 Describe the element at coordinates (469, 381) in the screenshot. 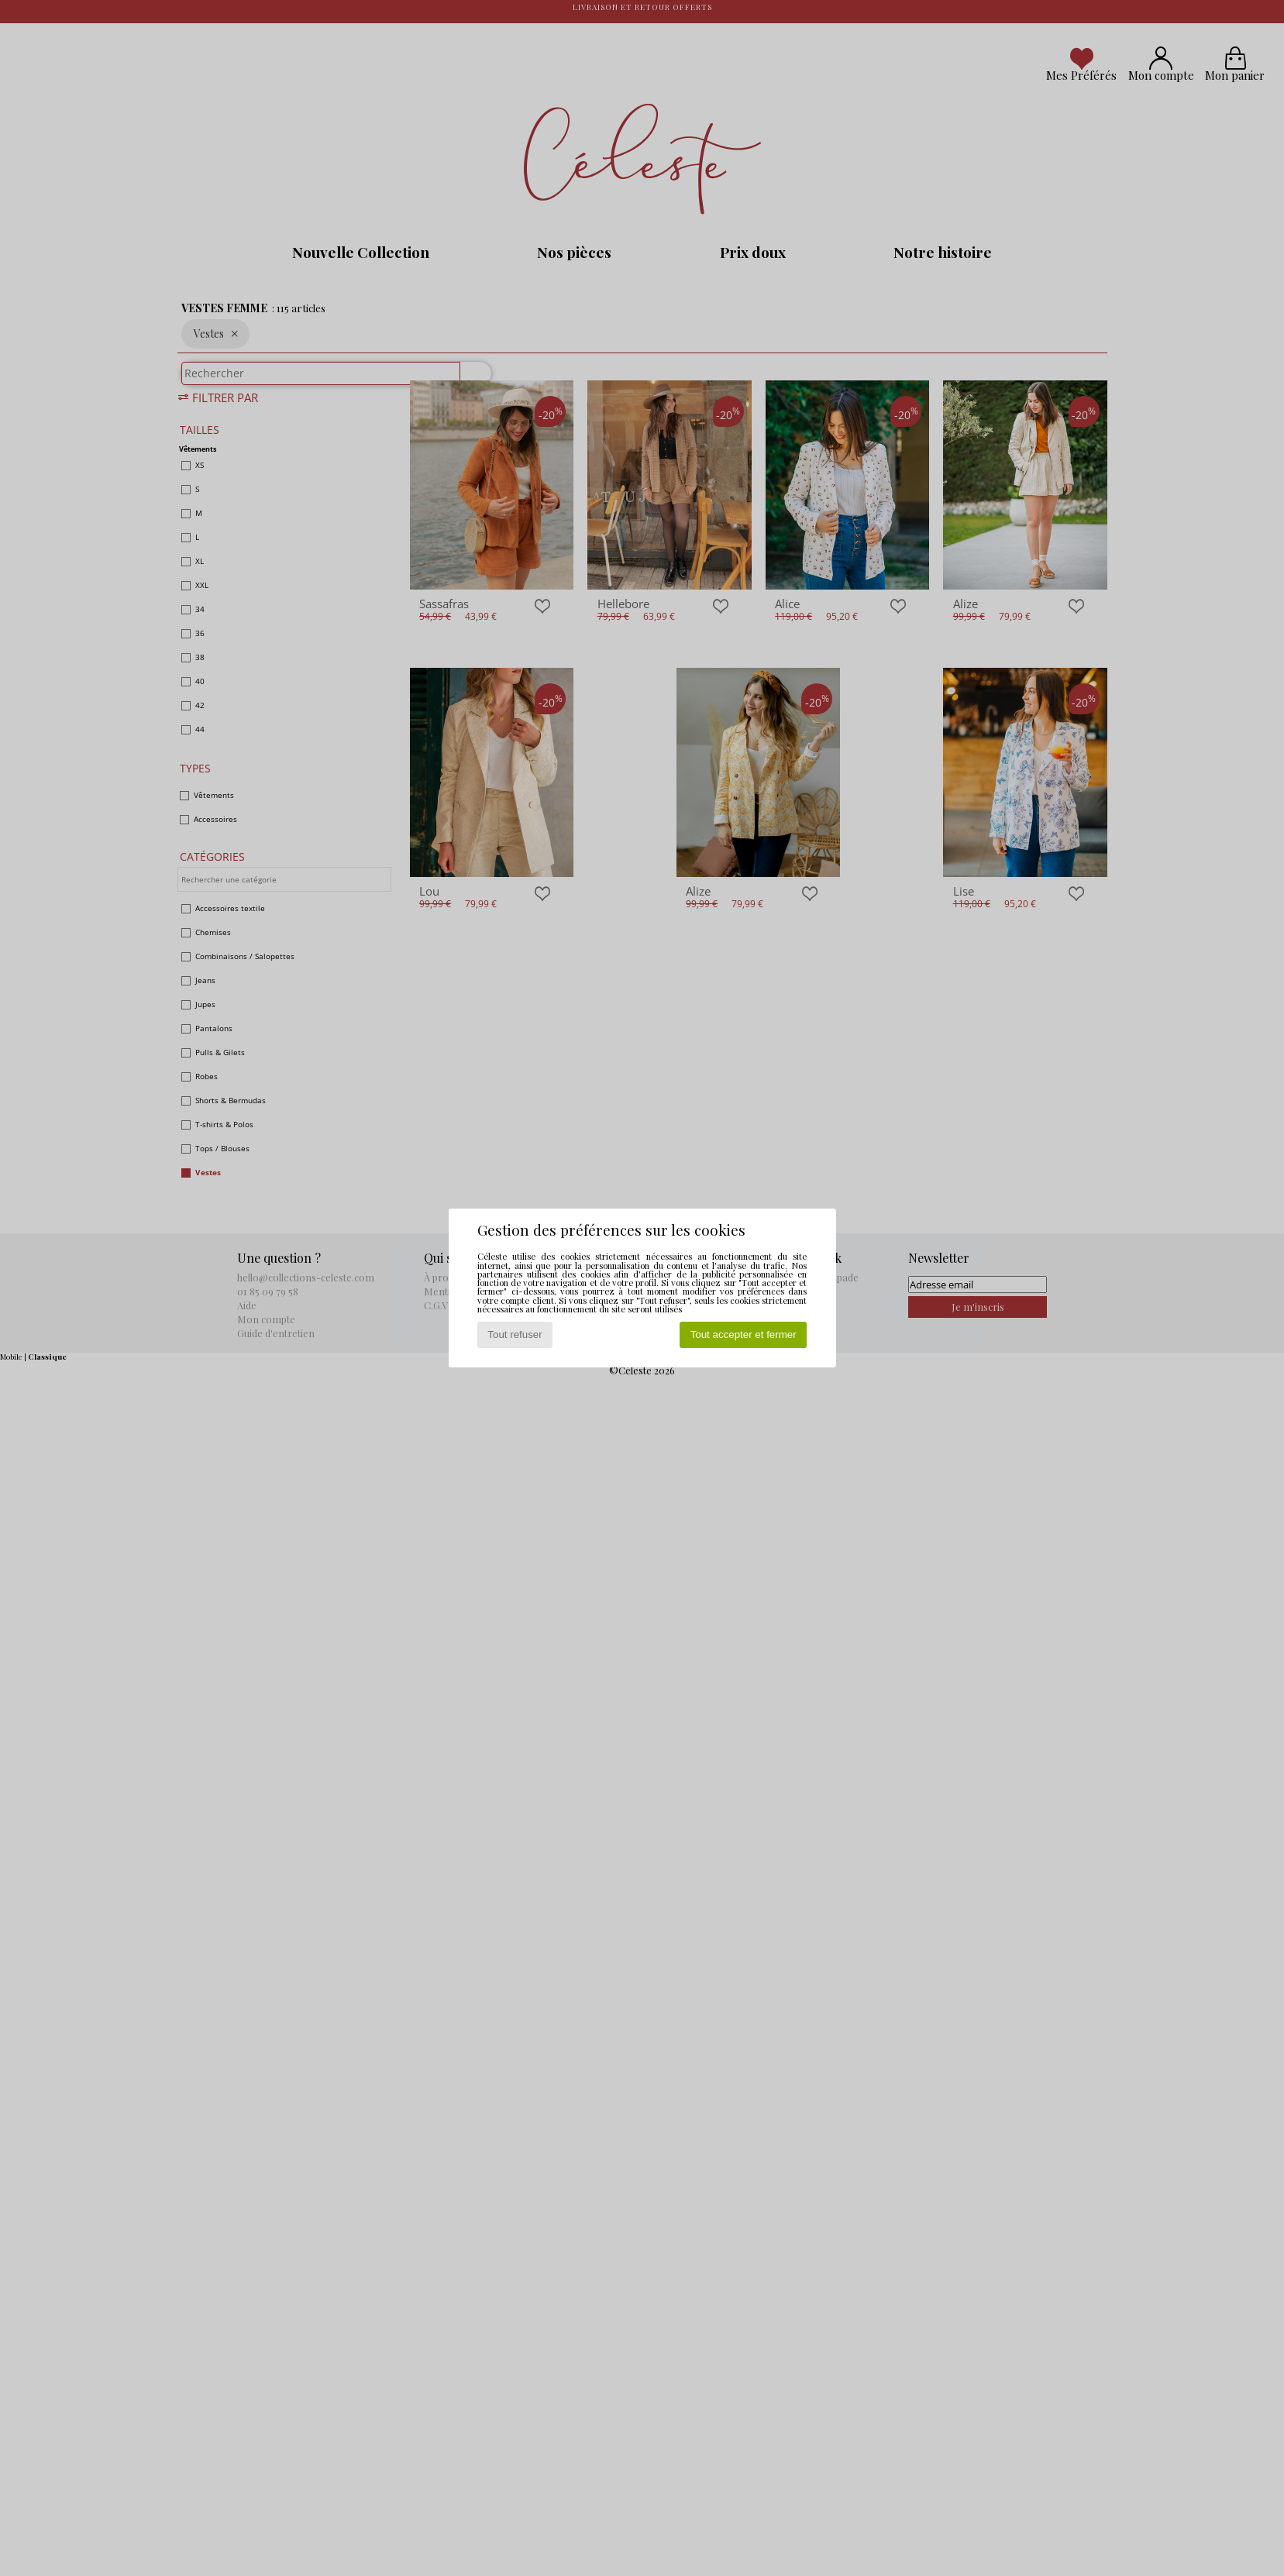

I see `[Rechercher]` at that location.